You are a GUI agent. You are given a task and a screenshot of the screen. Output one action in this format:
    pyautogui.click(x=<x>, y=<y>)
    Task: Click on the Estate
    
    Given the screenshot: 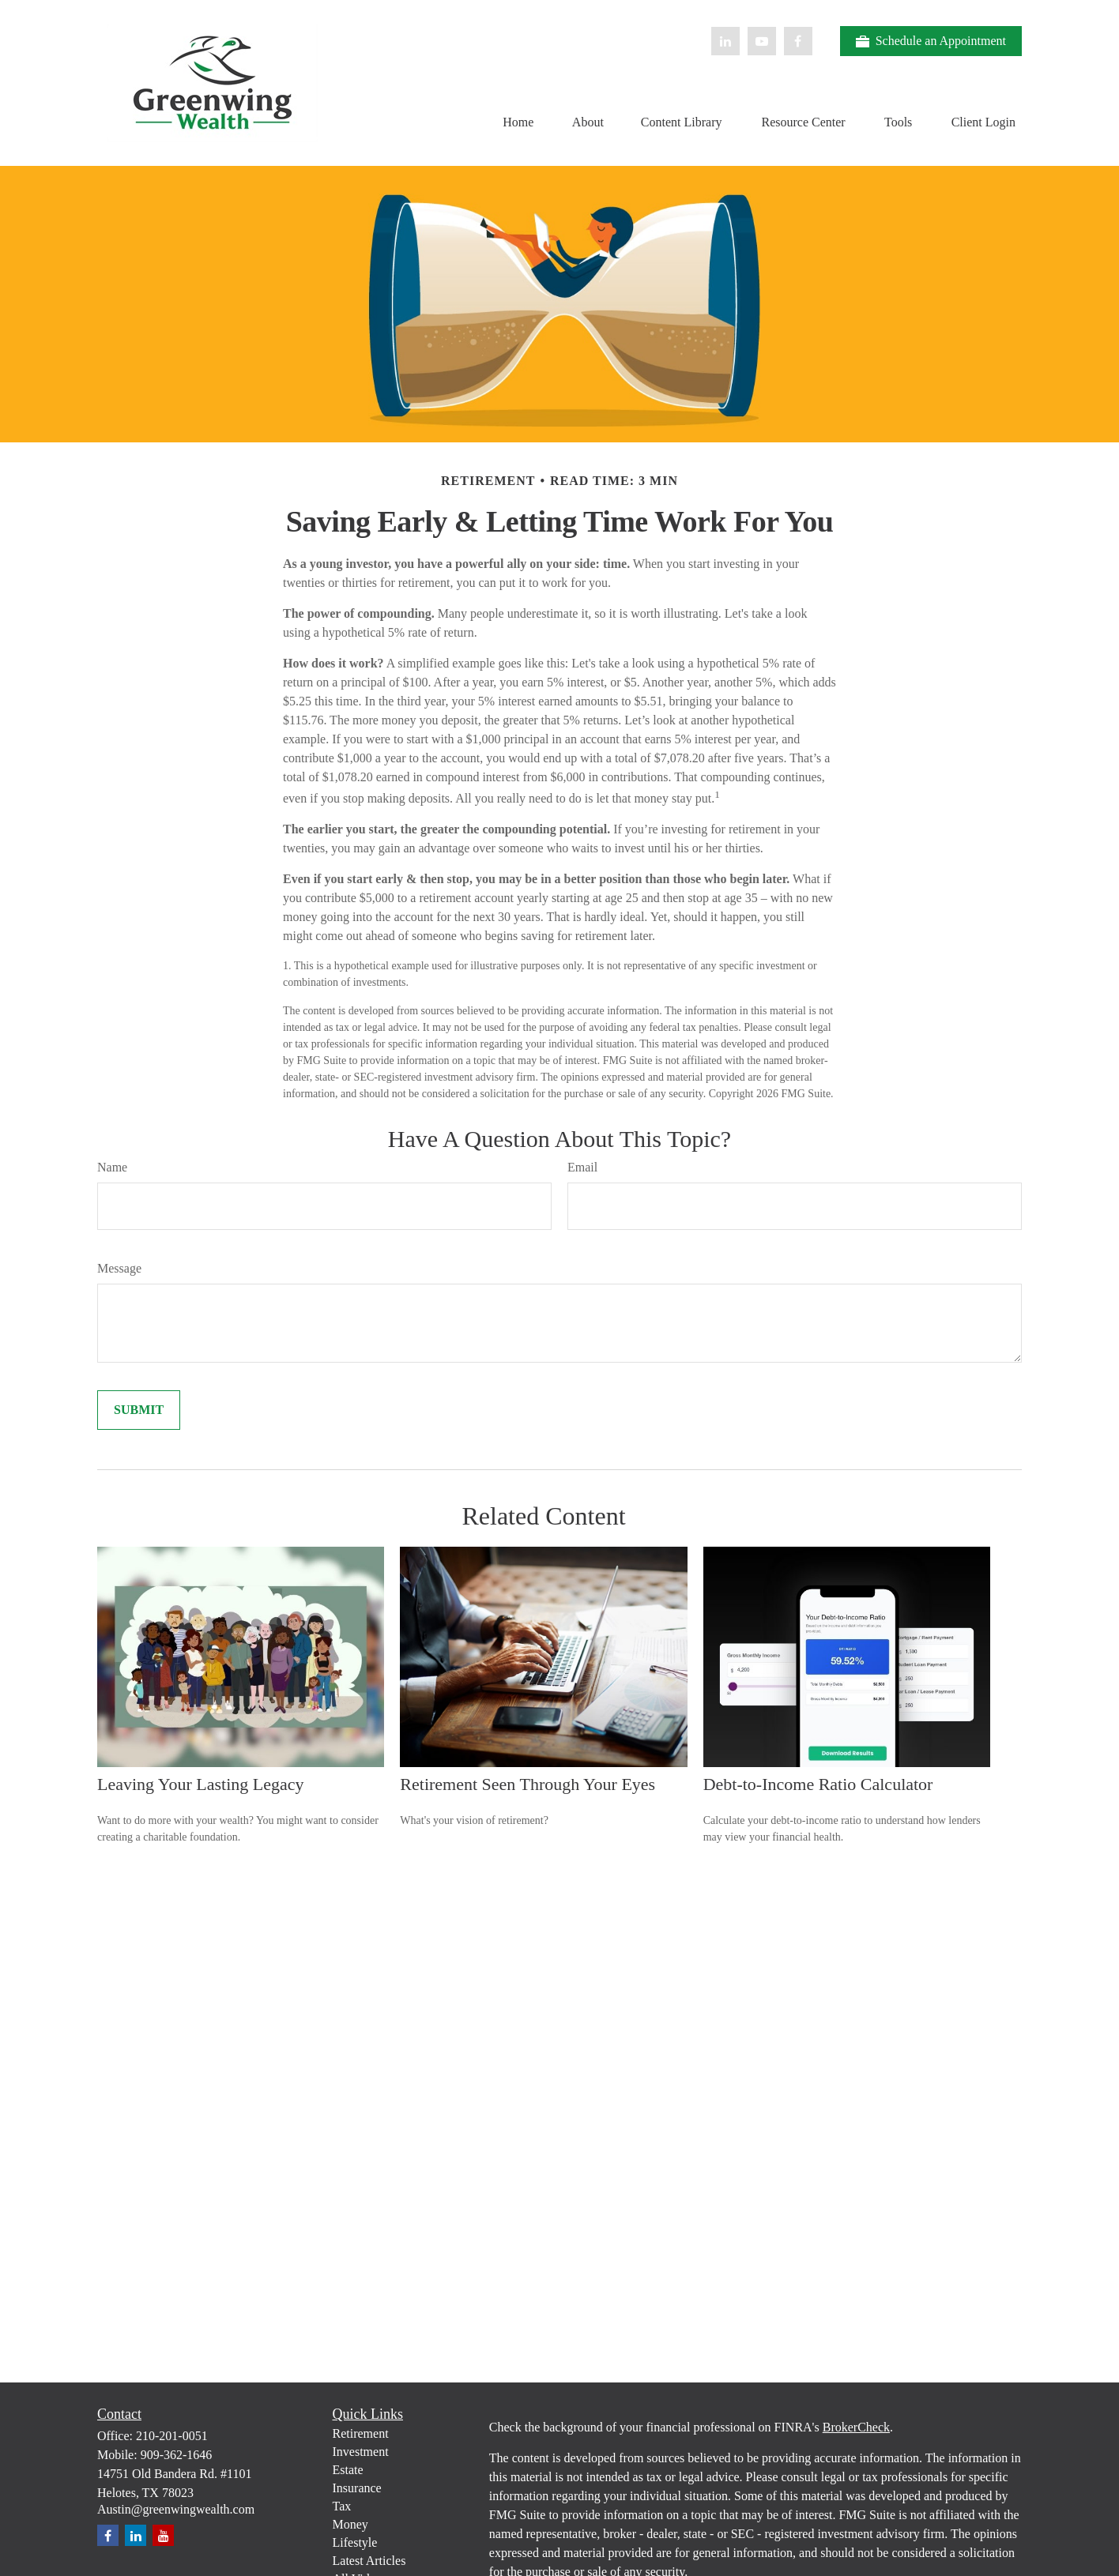 What is the action you would take?
    pyautogui.click(x=348, y=2469)
    